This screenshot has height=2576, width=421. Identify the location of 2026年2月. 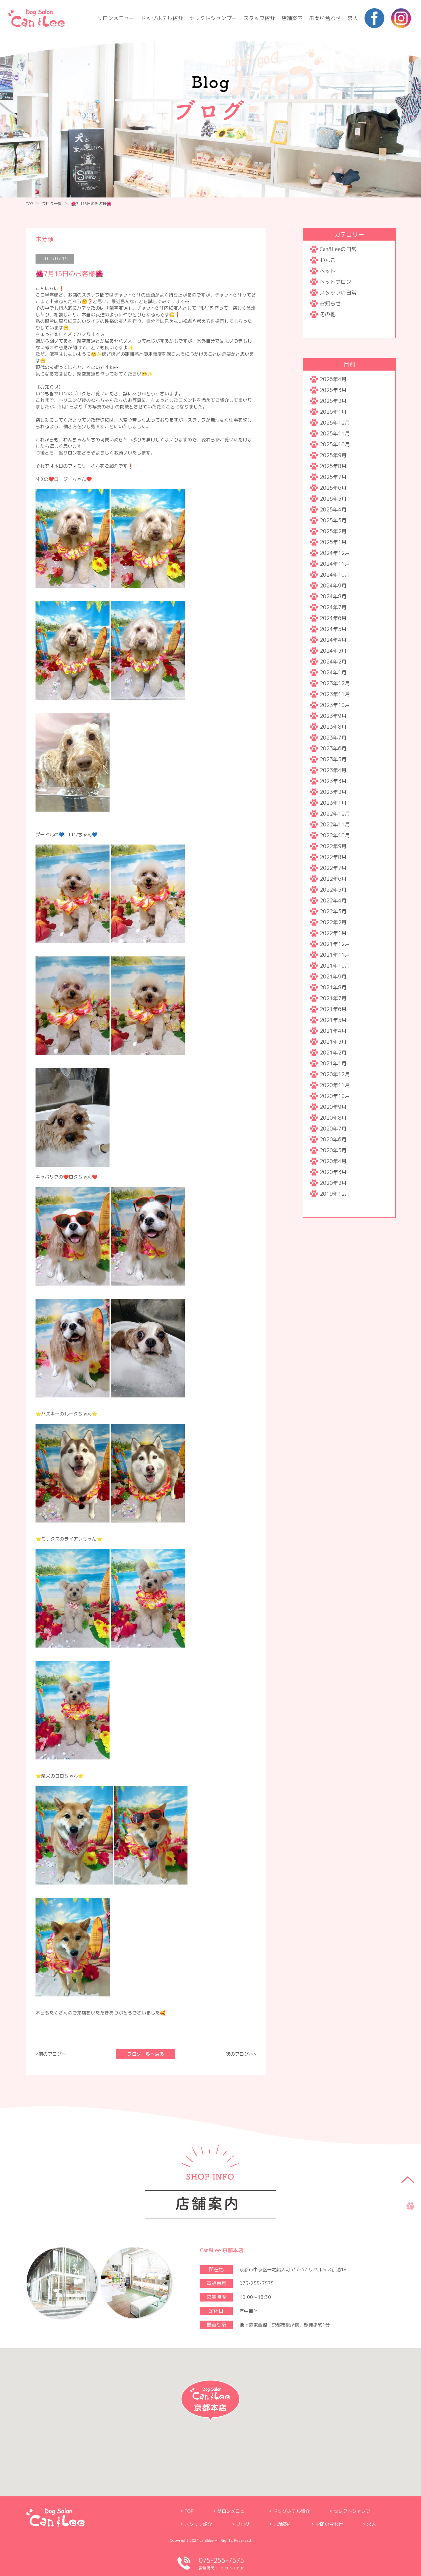
(333, 400).